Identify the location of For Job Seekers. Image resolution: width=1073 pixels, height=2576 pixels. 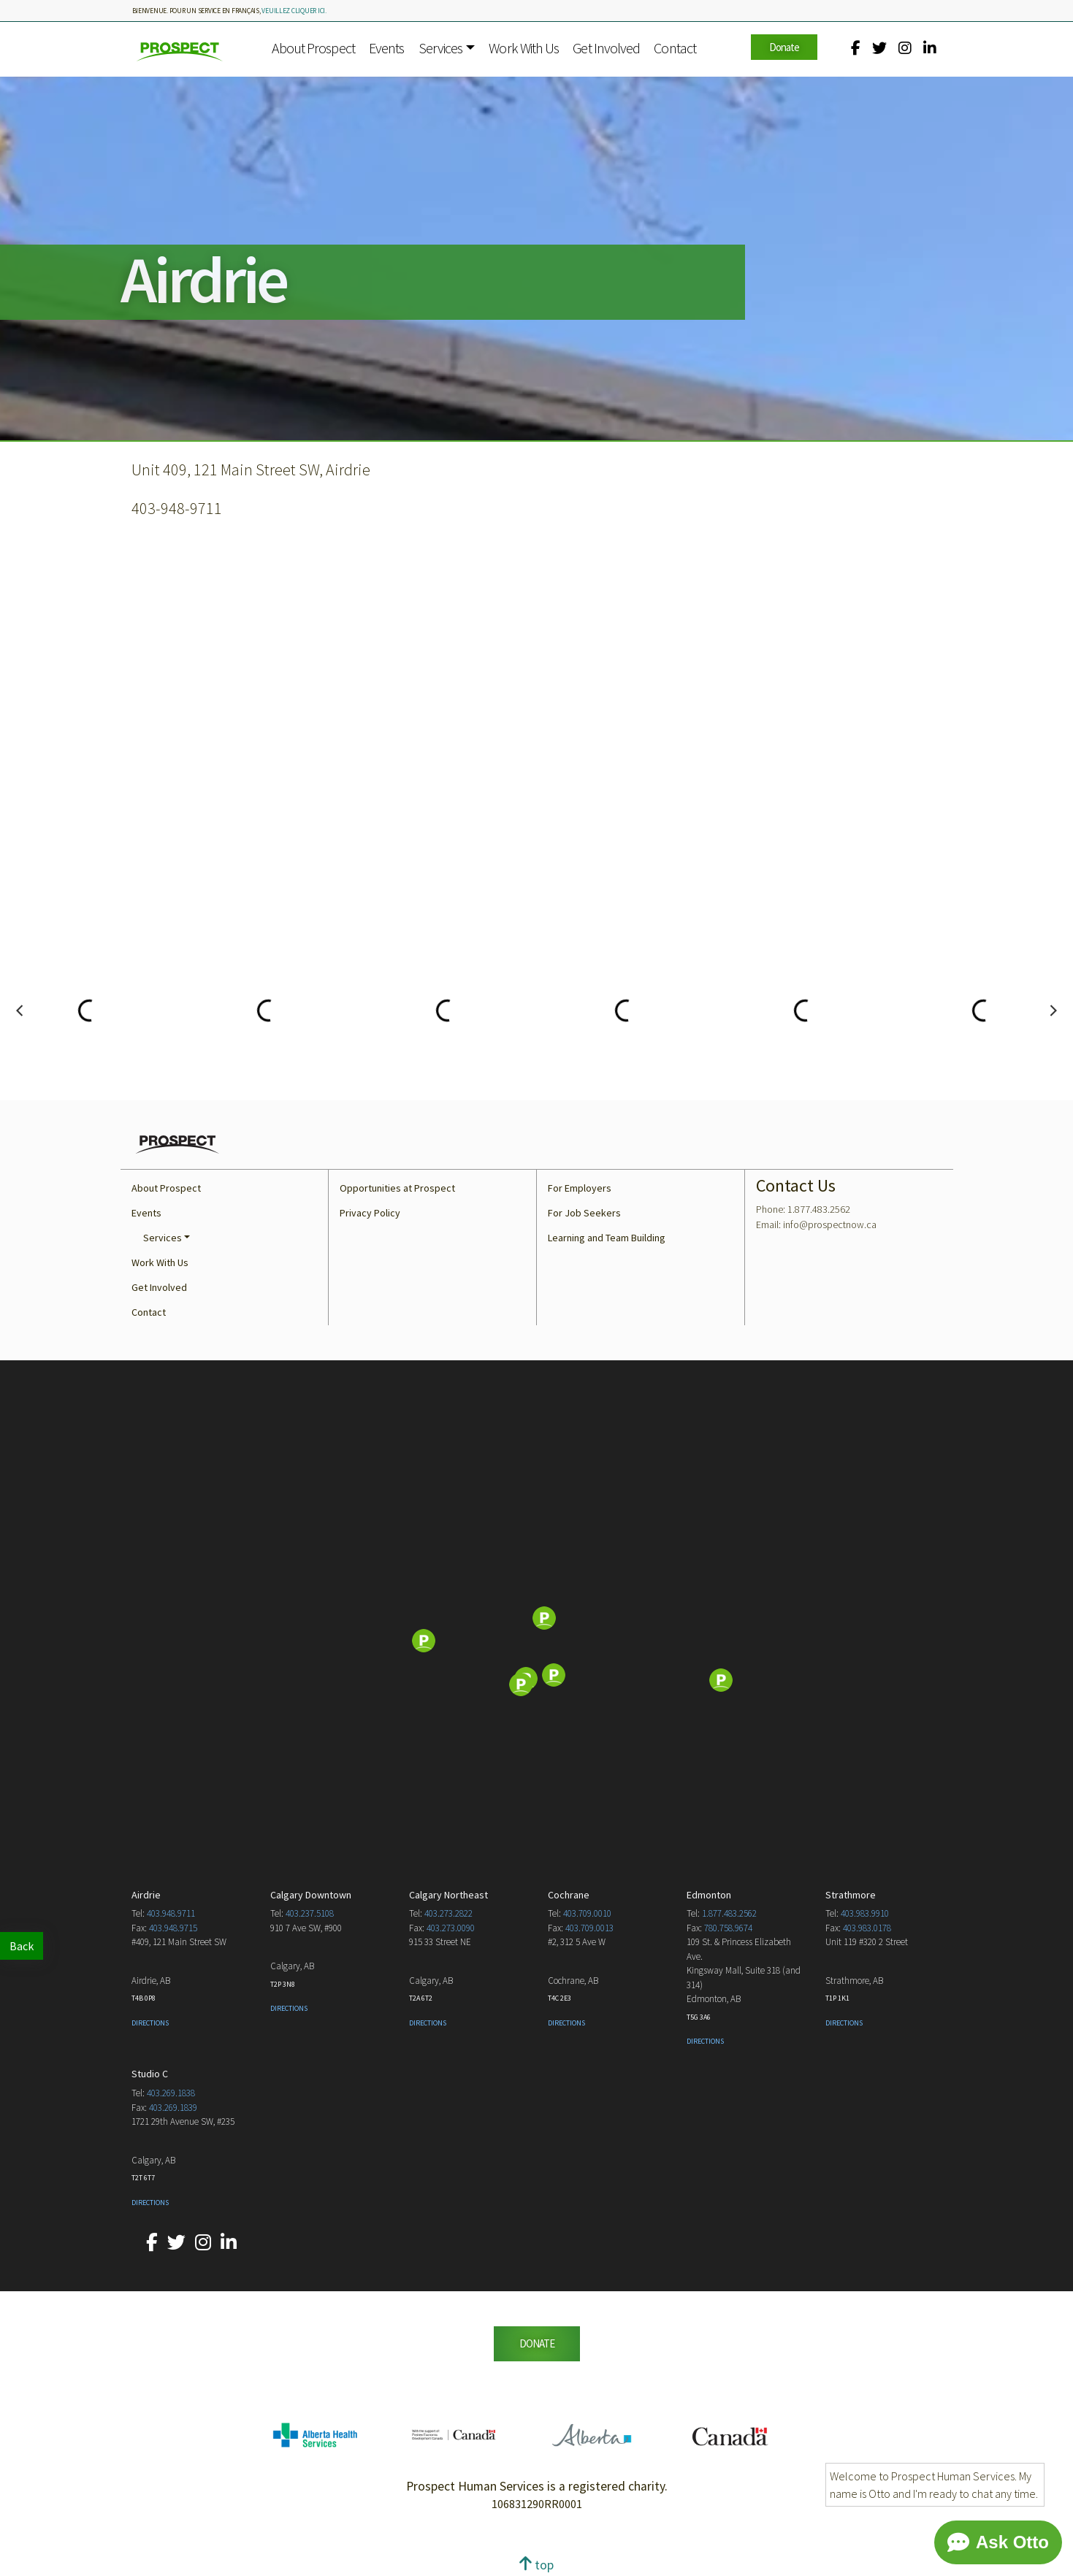
(584, 1212).